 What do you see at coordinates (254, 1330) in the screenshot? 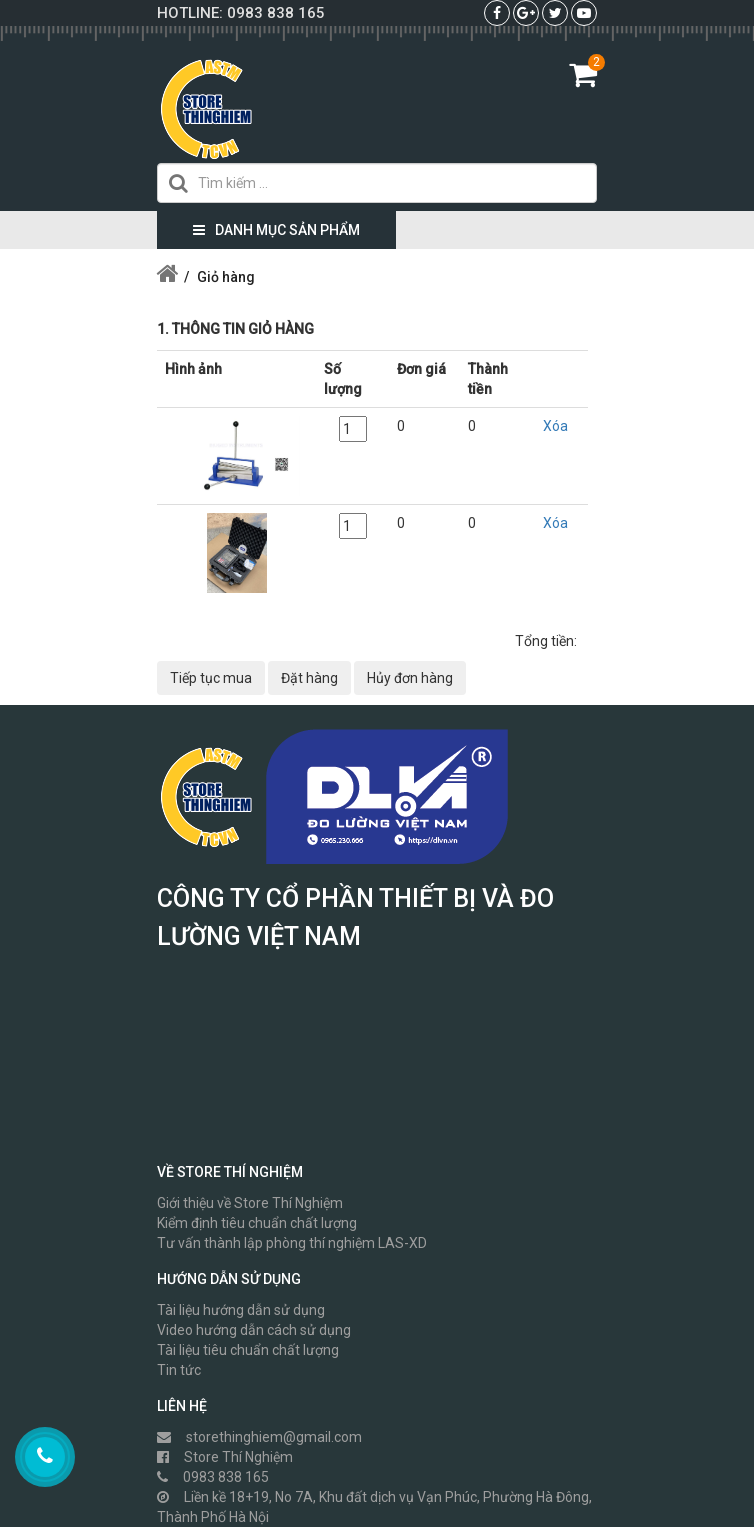
I see `Video hướng dẫn cách sử dụng` at bounding box center [254, 1330].